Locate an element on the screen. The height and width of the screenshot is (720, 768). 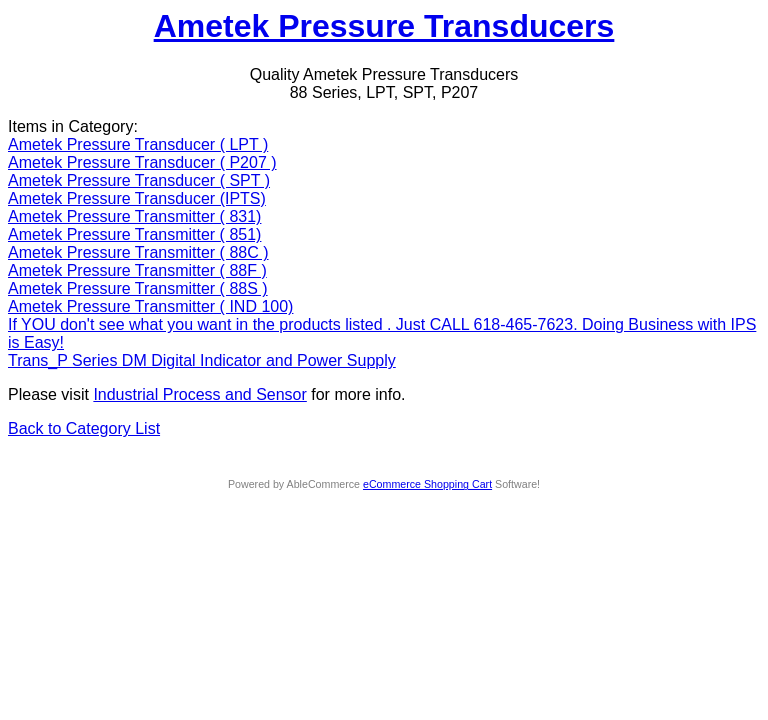
Ametek Pressure Transducer (IPTS) is located at coordinates (137, 198).